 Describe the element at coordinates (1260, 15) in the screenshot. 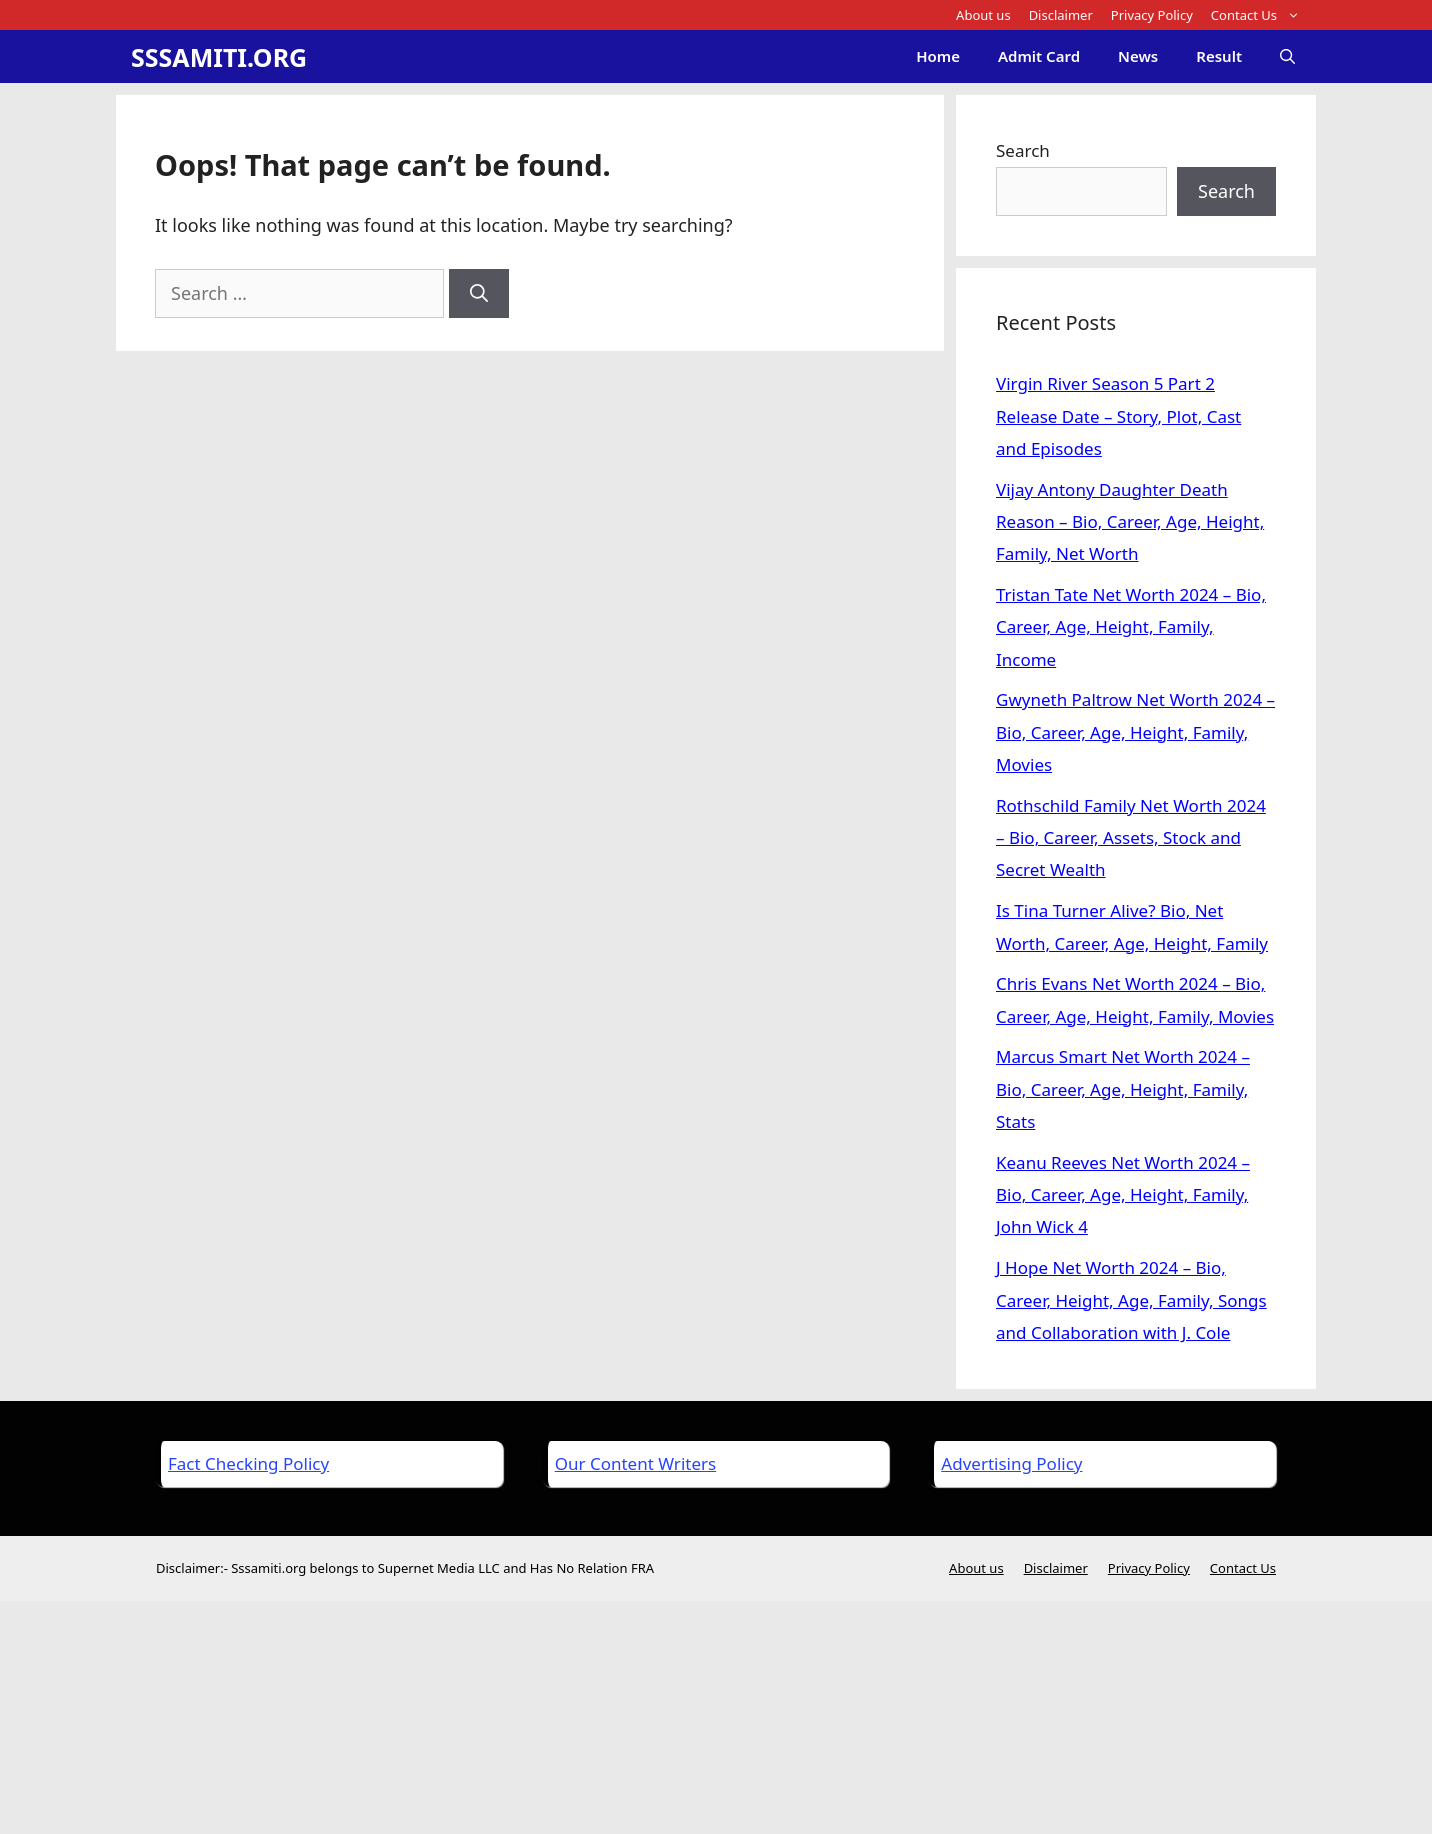

I see `Contact Us` at that location.